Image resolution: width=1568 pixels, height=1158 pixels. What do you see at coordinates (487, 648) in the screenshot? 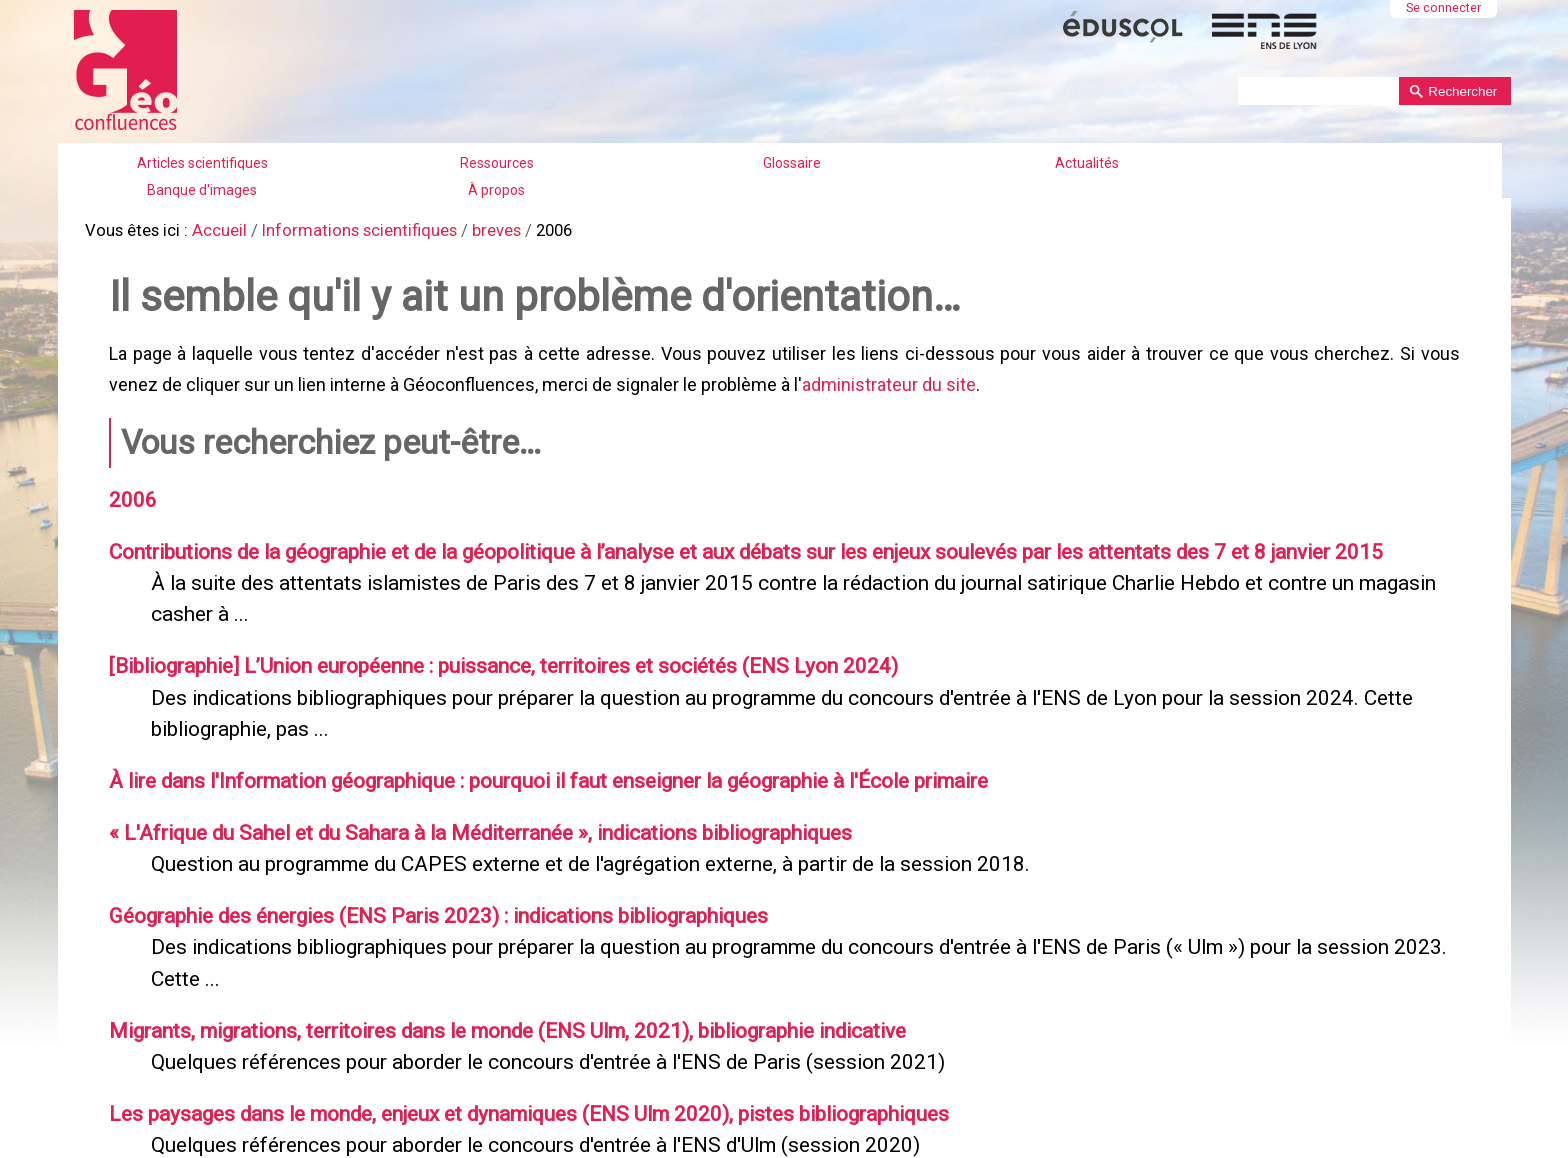
I see `[Bibliographie] L’Union européenne : puissance, territoires et sociétés (ENS Lyon 2024)` at bounding box center [487, 648].